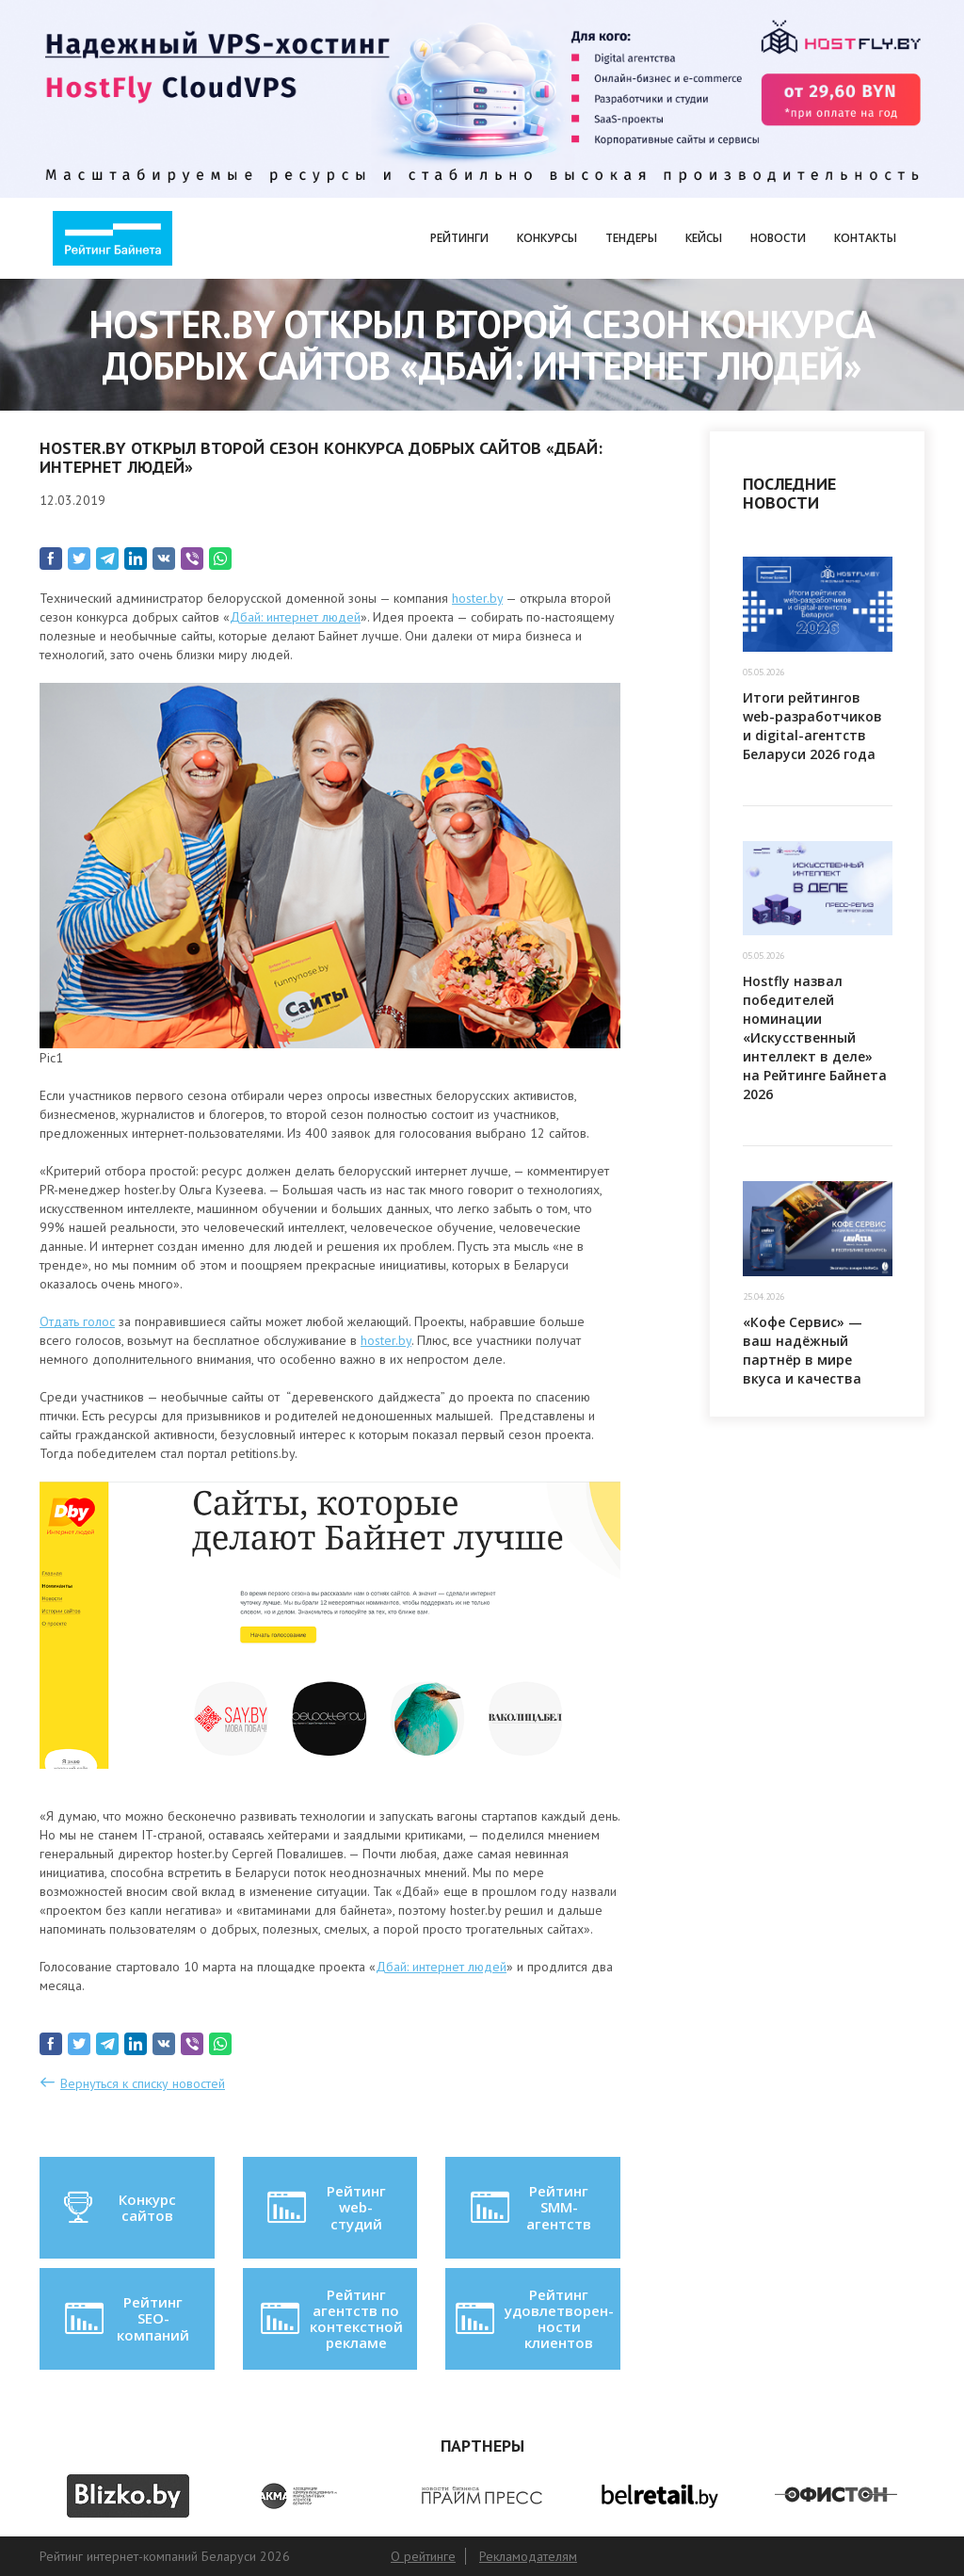 The width and height of the screenshot is (964, 2576). I want to click on Рейтинг SEO-компаний, so click(125, 2318).